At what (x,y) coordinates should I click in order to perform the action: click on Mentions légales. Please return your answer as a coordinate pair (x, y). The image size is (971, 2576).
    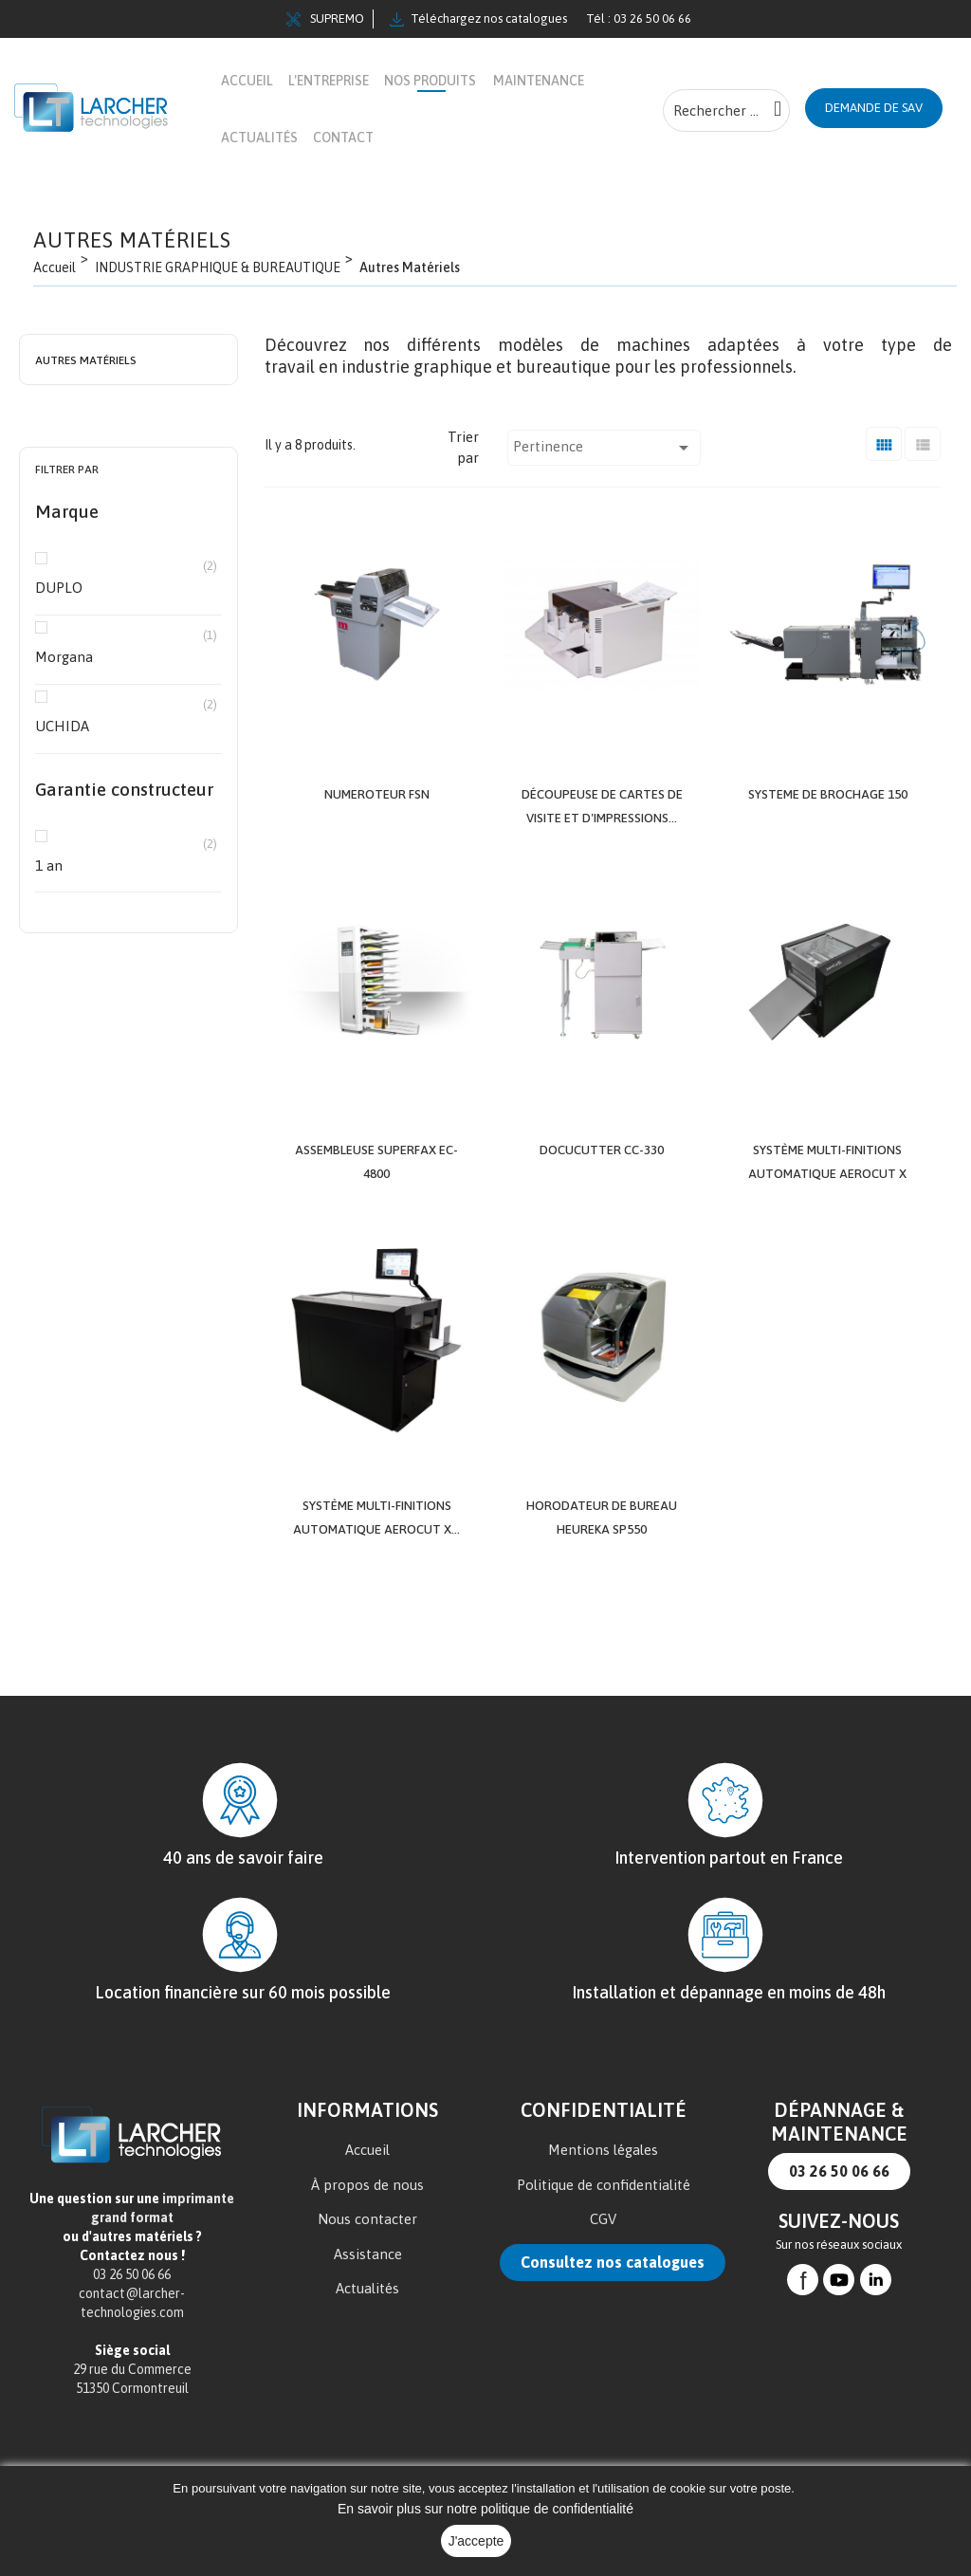
    Looking at the image, I should click on (603, 2212).